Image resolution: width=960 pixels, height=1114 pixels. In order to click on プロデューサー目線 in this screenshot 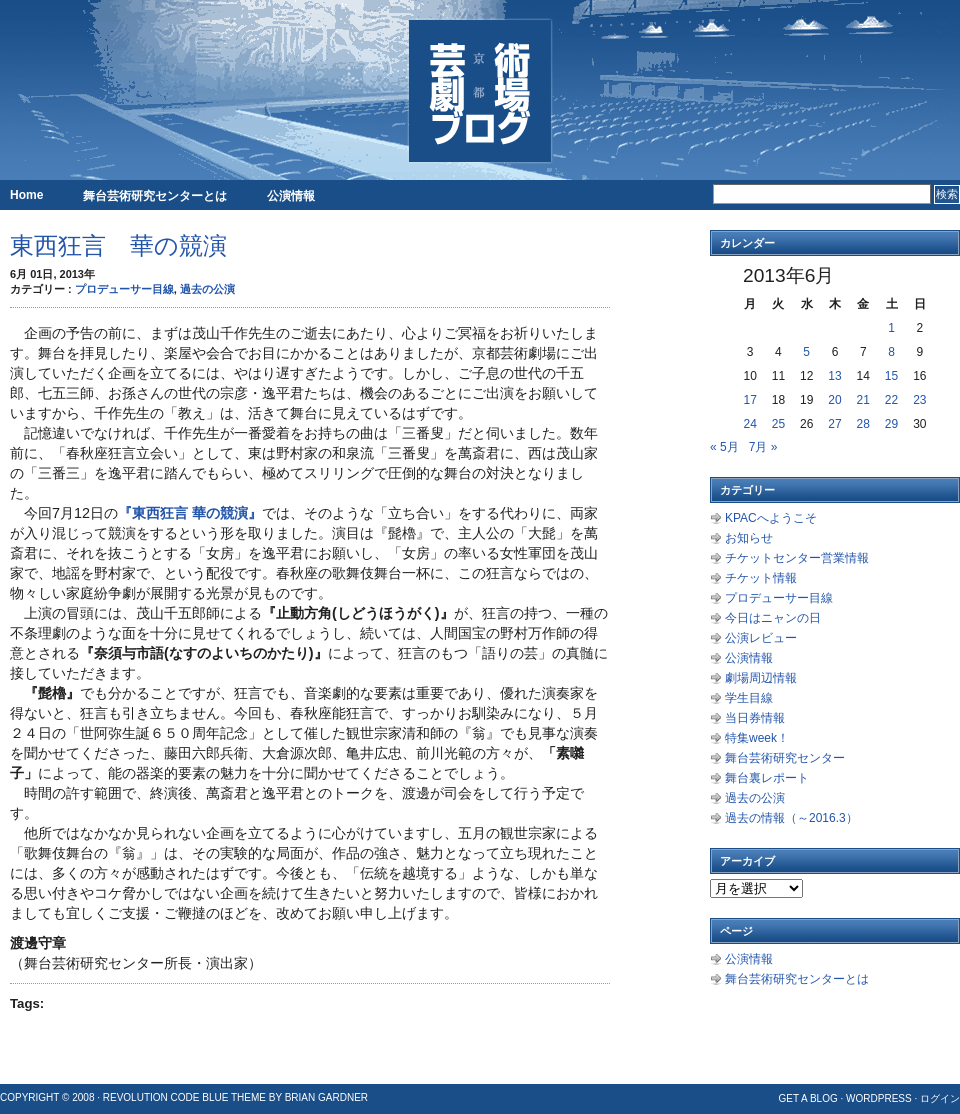, I will do `click(124, 289)`.